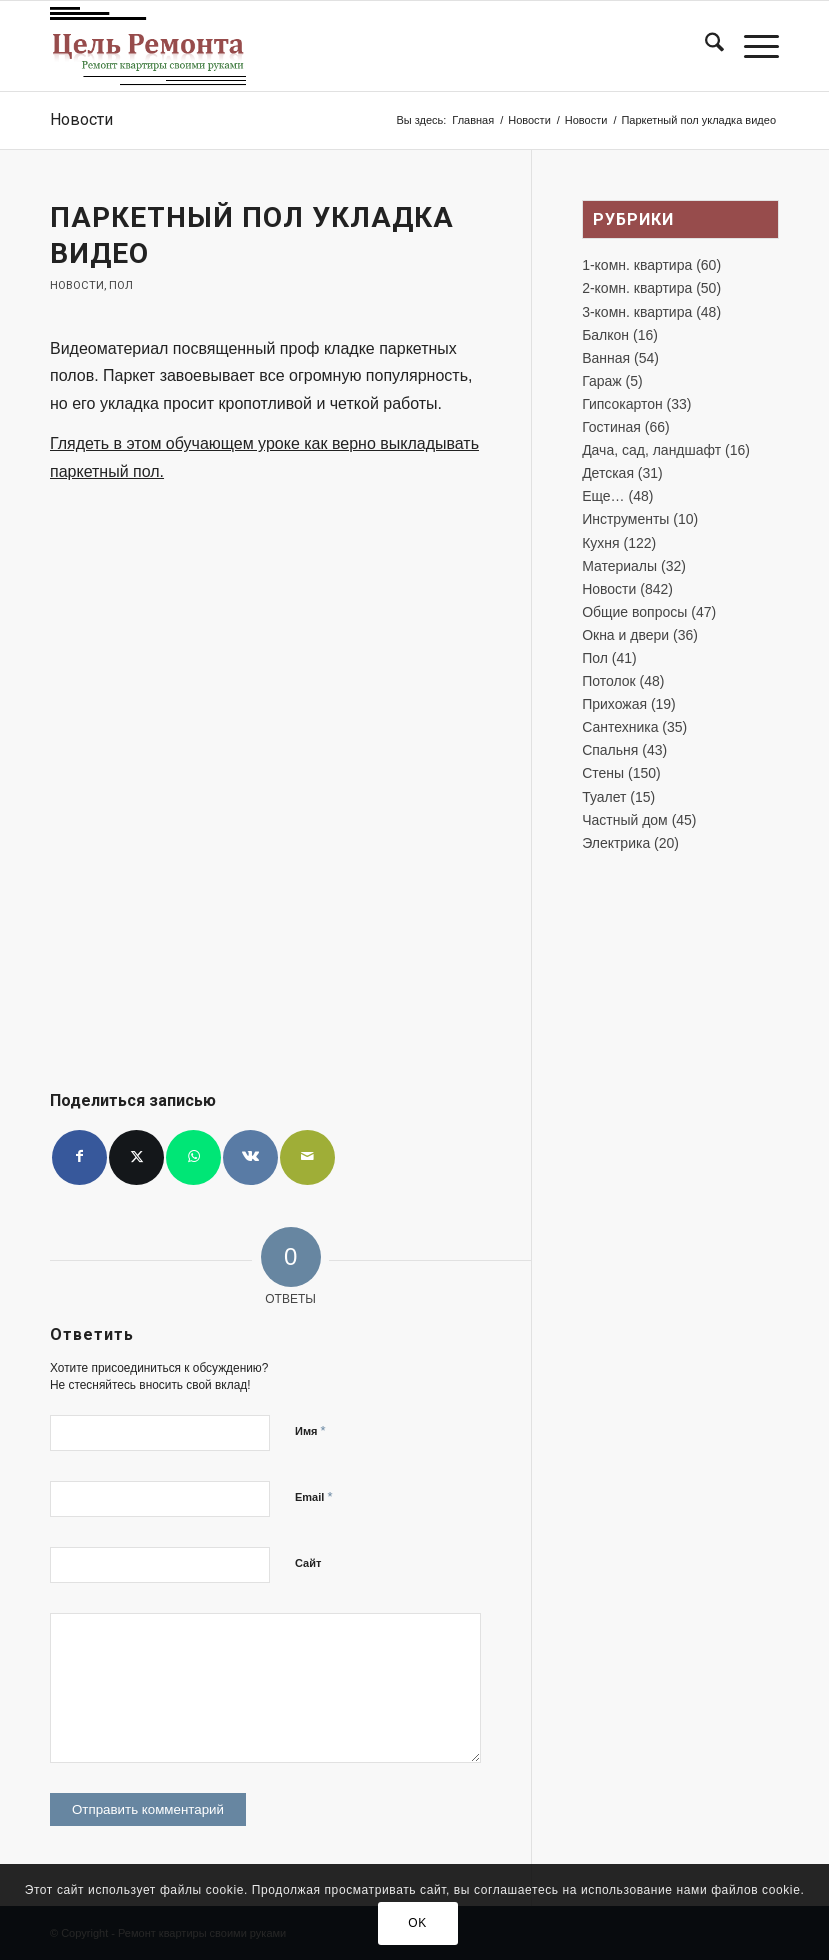 This screenshot has height=1960, width=829. What do you see at coordinates (704, 46) in the screenshot?
I see `[menuitem]` at bounding box center [704, 46].